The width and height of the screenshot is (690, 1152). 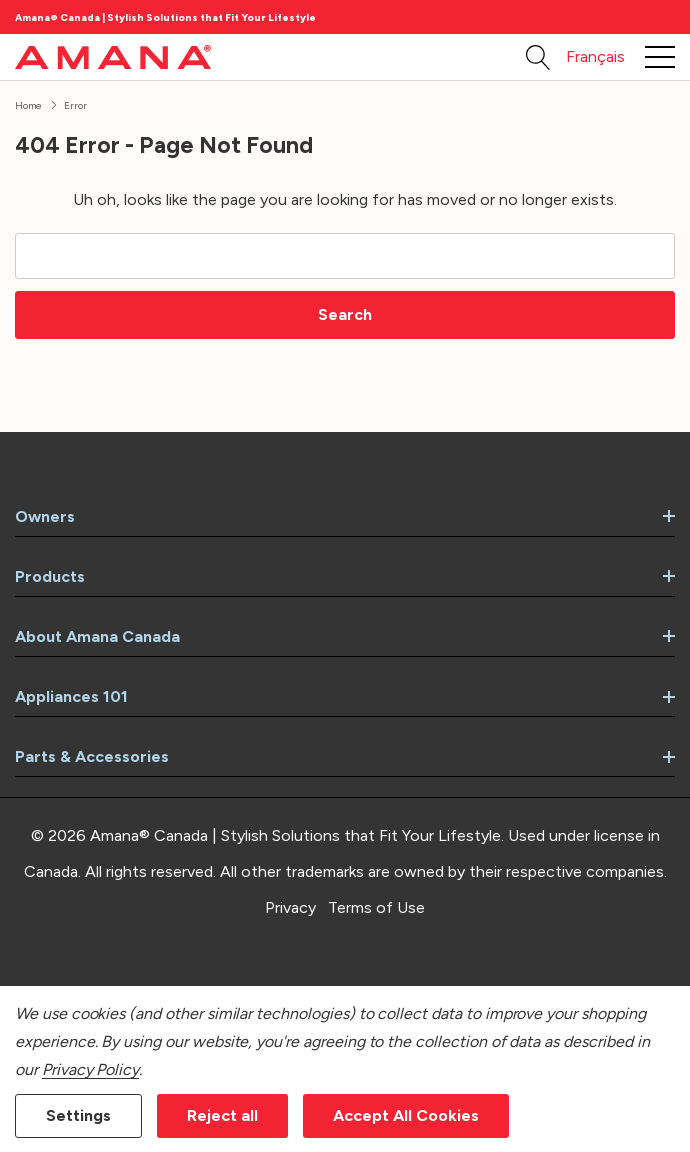 What do you see at coordinates (90, 1069) in the screenshot?
I see `Privacy Policy` at bounding box center [90, 1069].